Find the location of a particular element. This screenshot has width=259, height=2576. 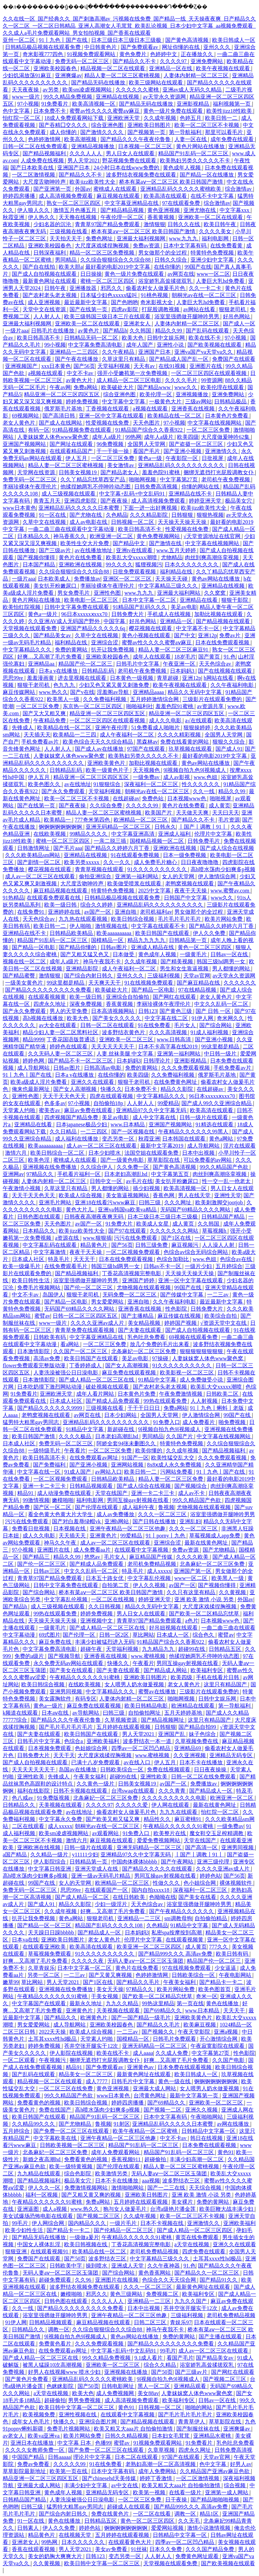

国产又大又粗又爽 is located at coordinates (45, 713).